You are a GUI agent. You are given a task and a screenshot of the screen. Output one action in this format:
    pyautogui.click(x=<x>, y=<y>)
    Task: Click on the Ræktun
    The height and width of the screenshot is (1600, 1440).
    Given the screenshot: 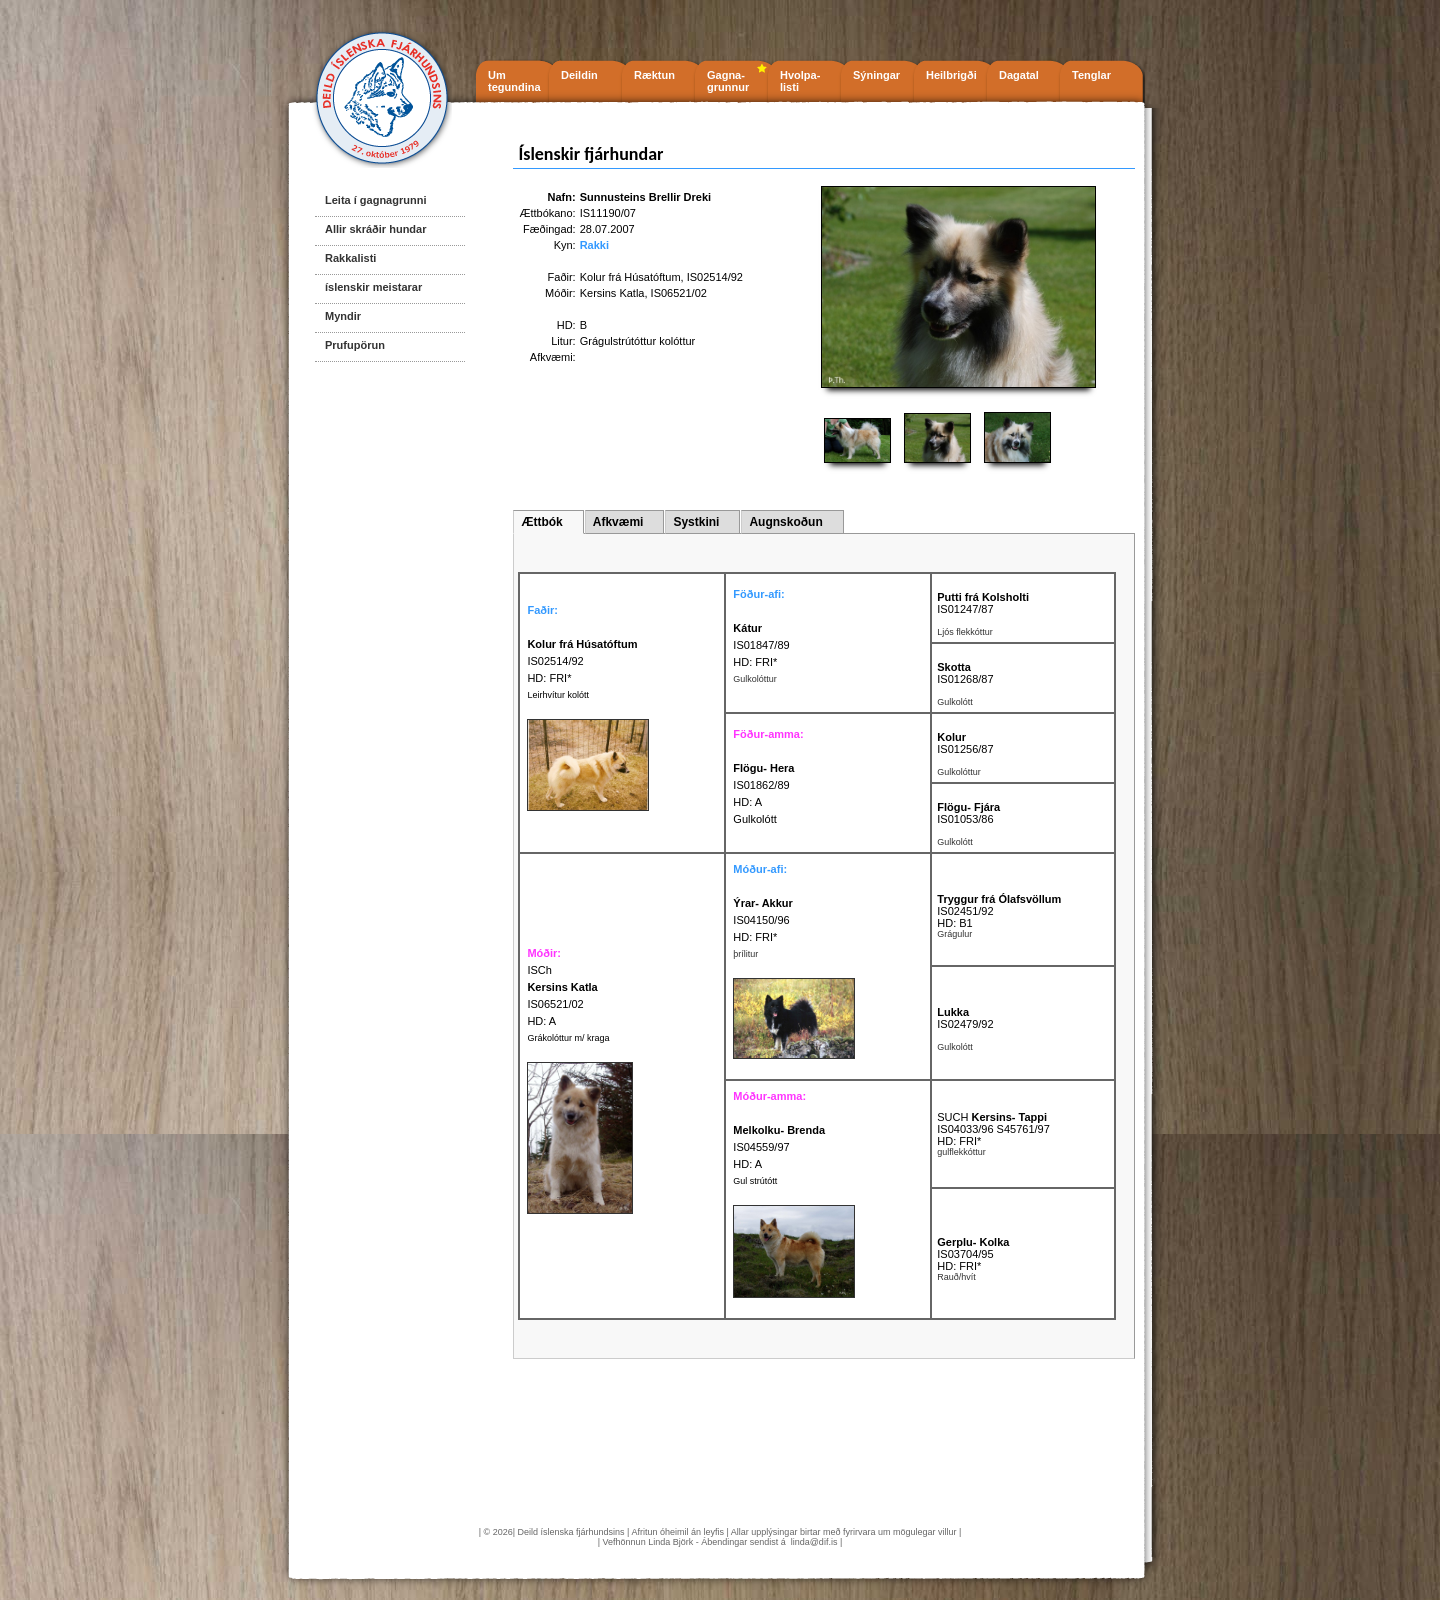 What is the action you would take?
    pyautogui.click(x=654, y=75)
    